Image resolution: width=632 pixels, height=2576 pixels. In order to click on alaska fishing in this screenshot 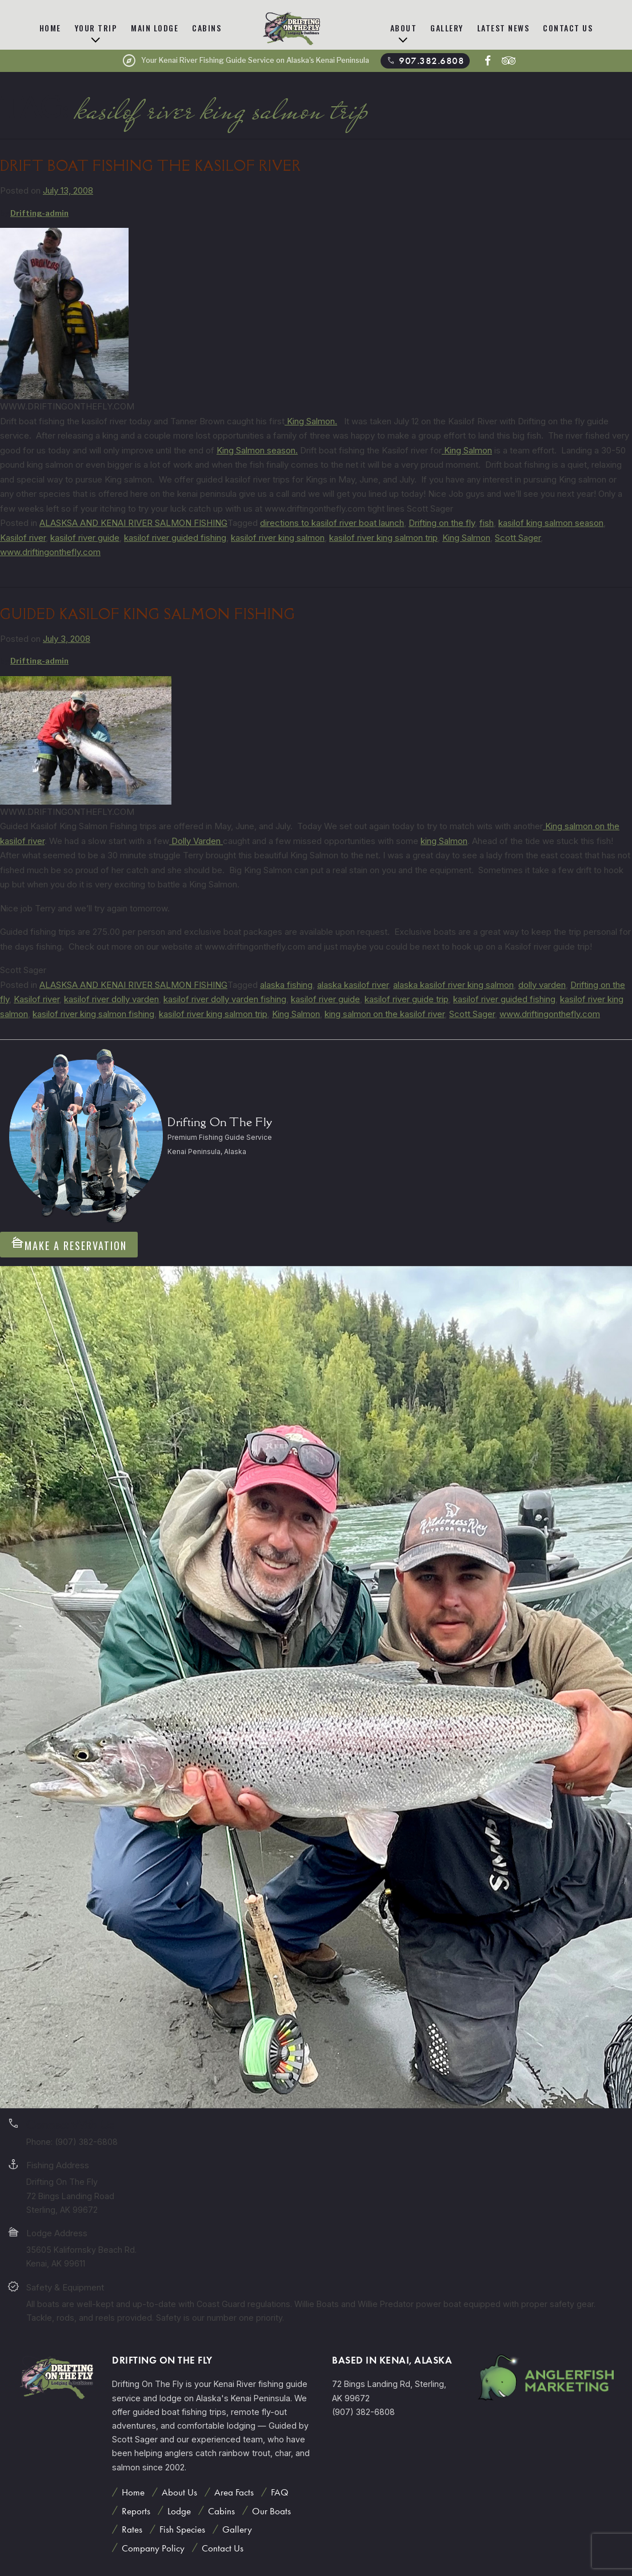, I will do `click(286, 984)`.